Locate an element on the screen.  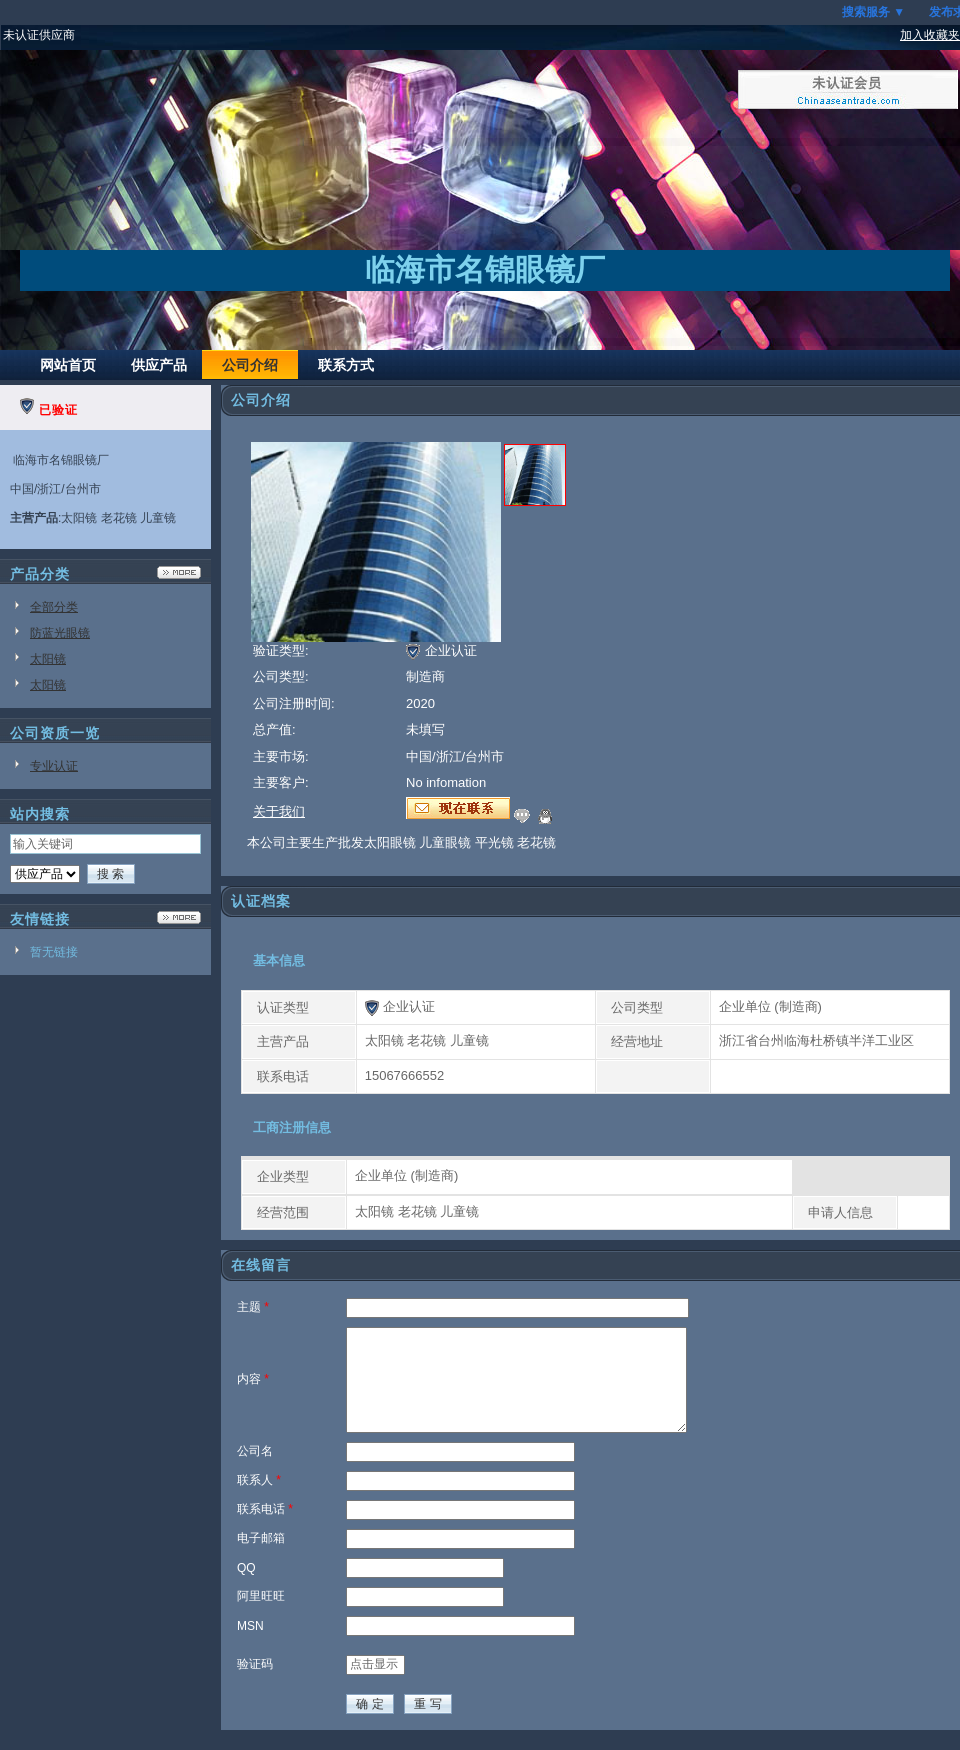
太阳镜 is located at coordinates (48, 659).